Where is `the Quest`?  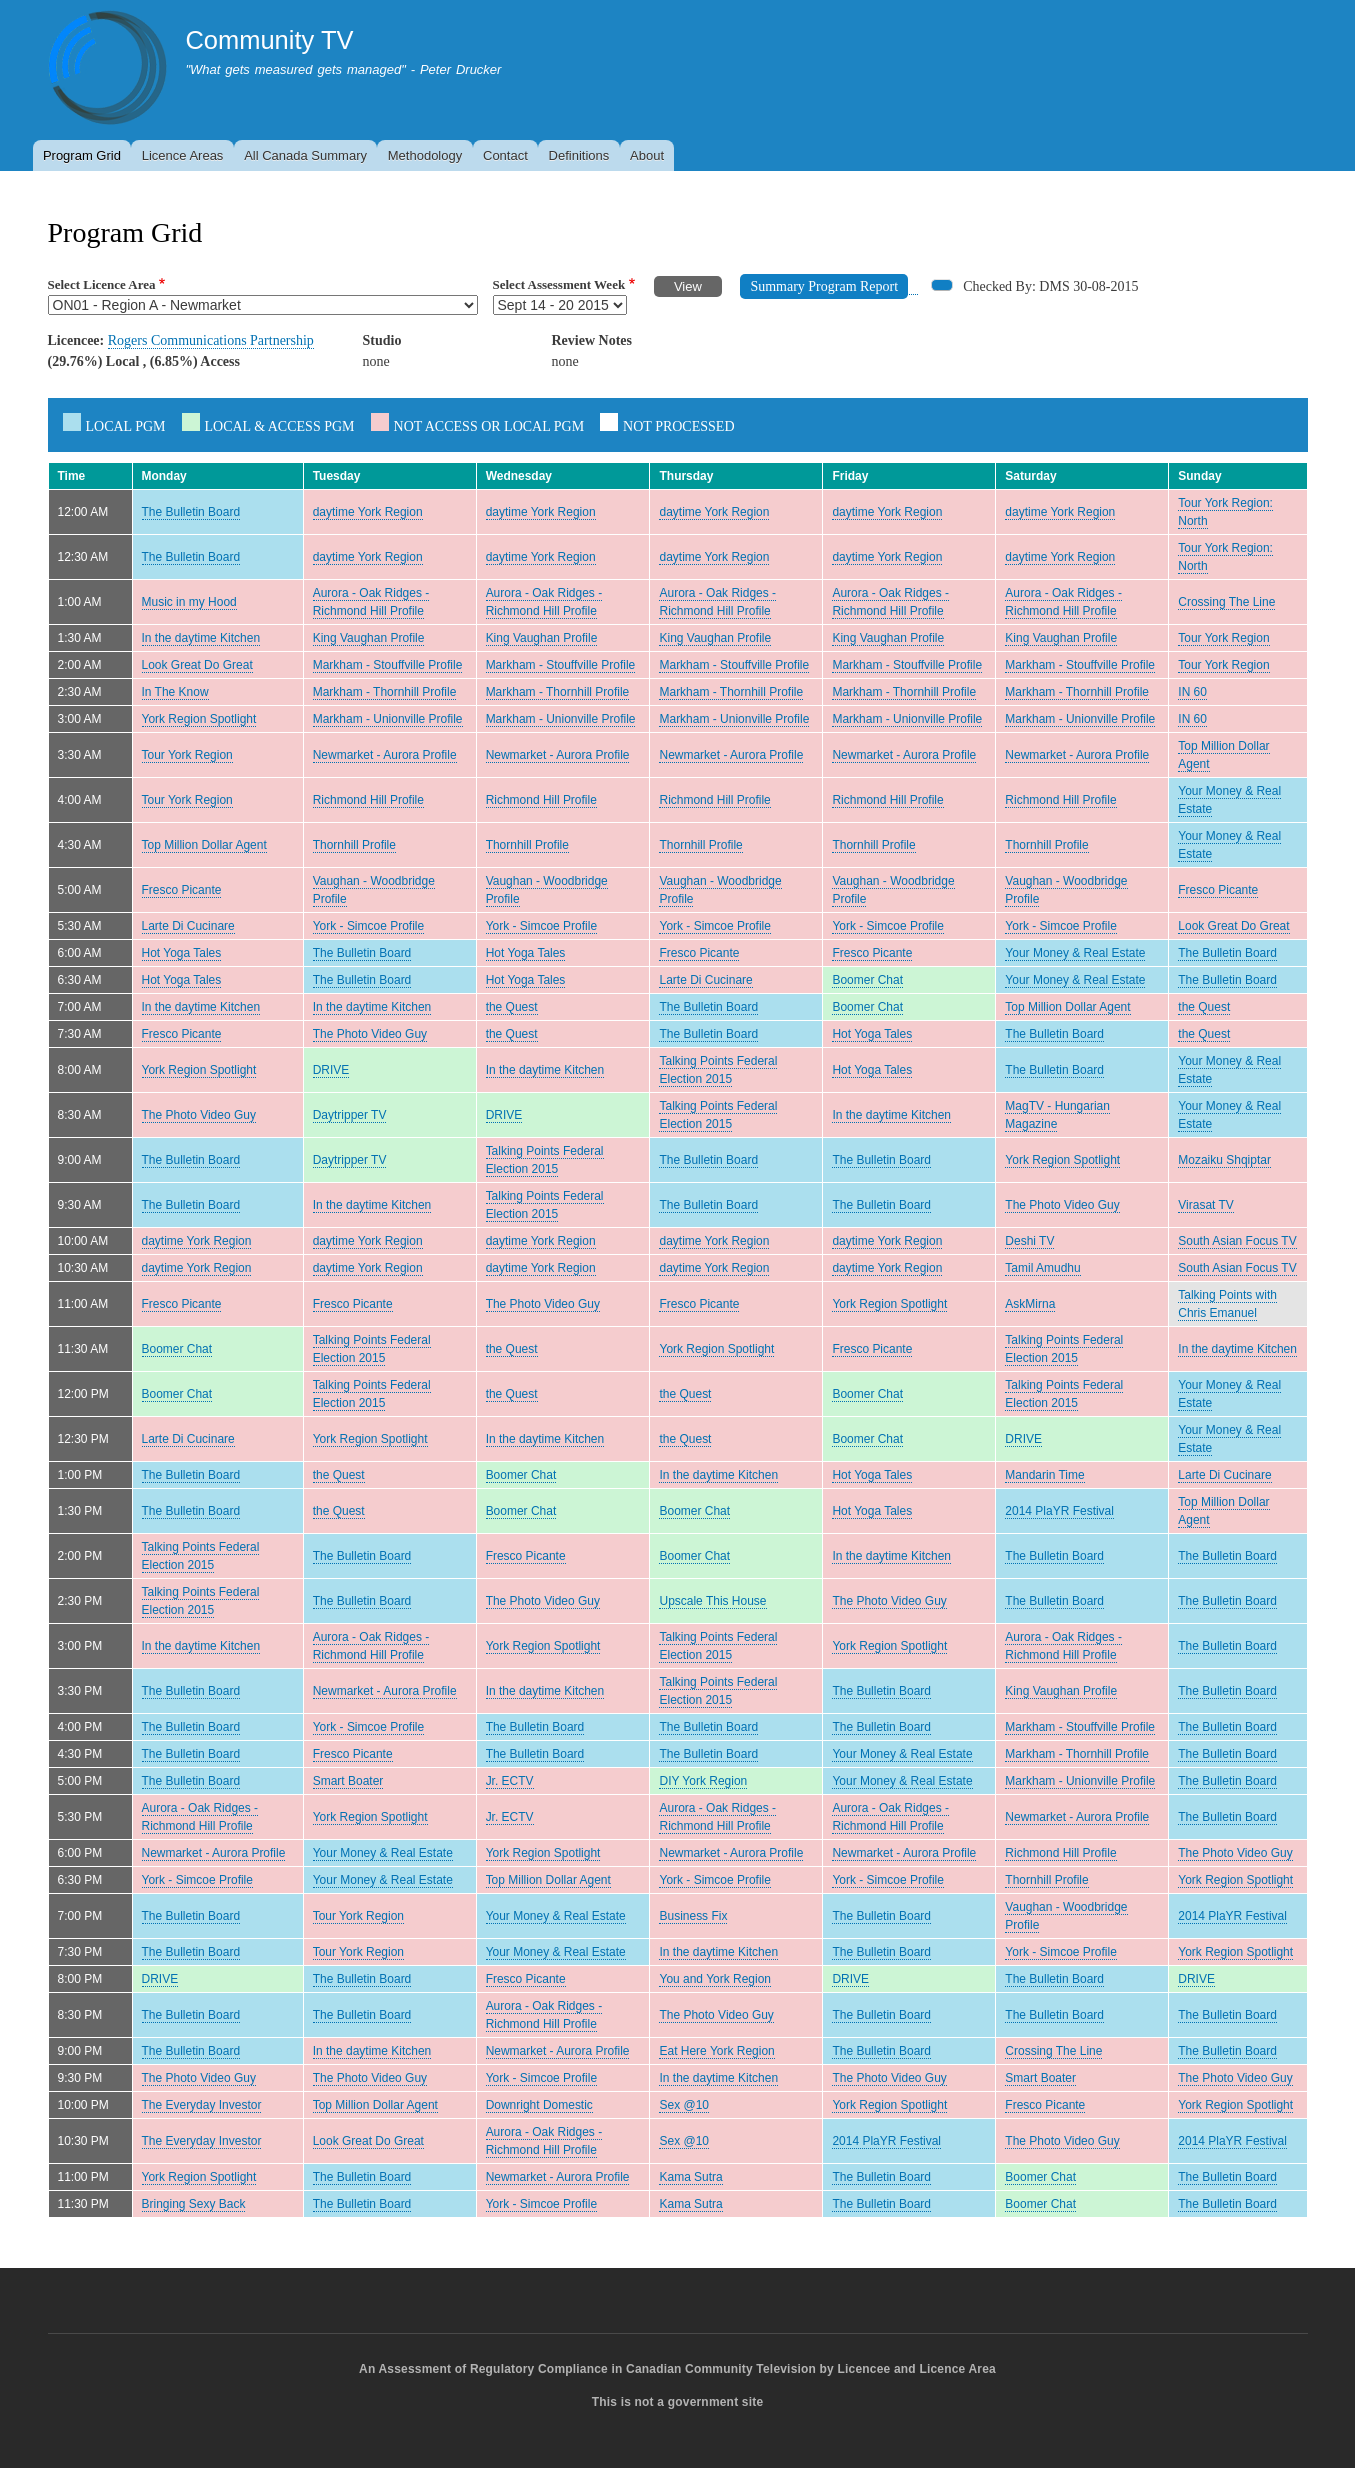
the Quest is located at coordinates (512, 1007).